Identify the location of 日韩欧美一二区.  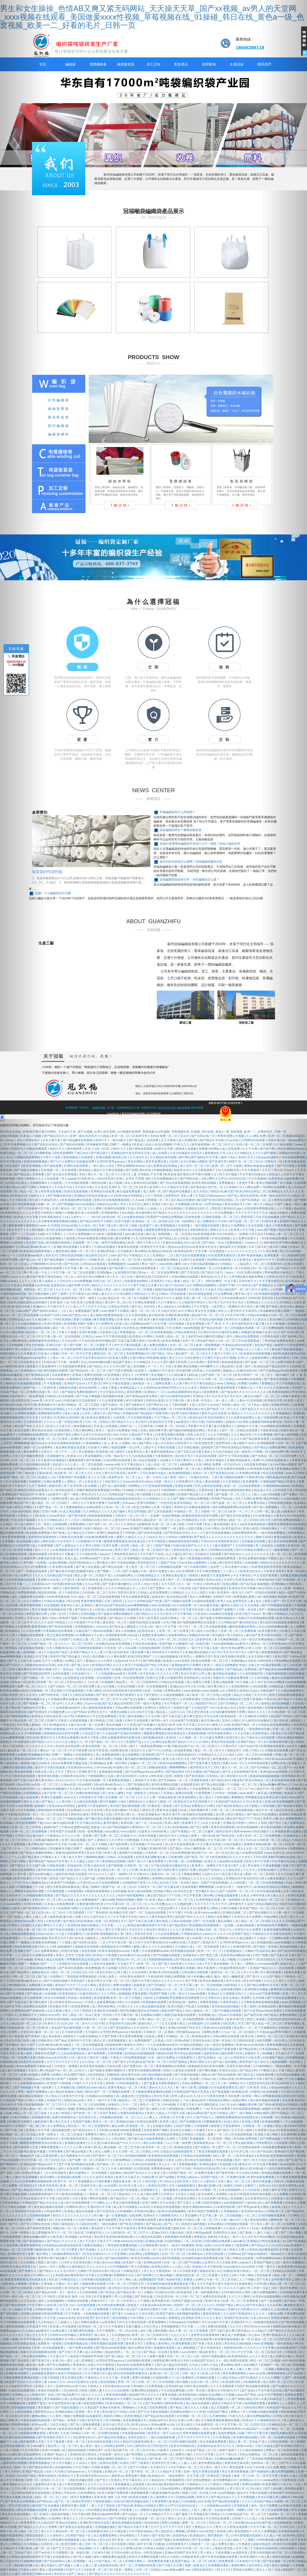
(200, 2544).